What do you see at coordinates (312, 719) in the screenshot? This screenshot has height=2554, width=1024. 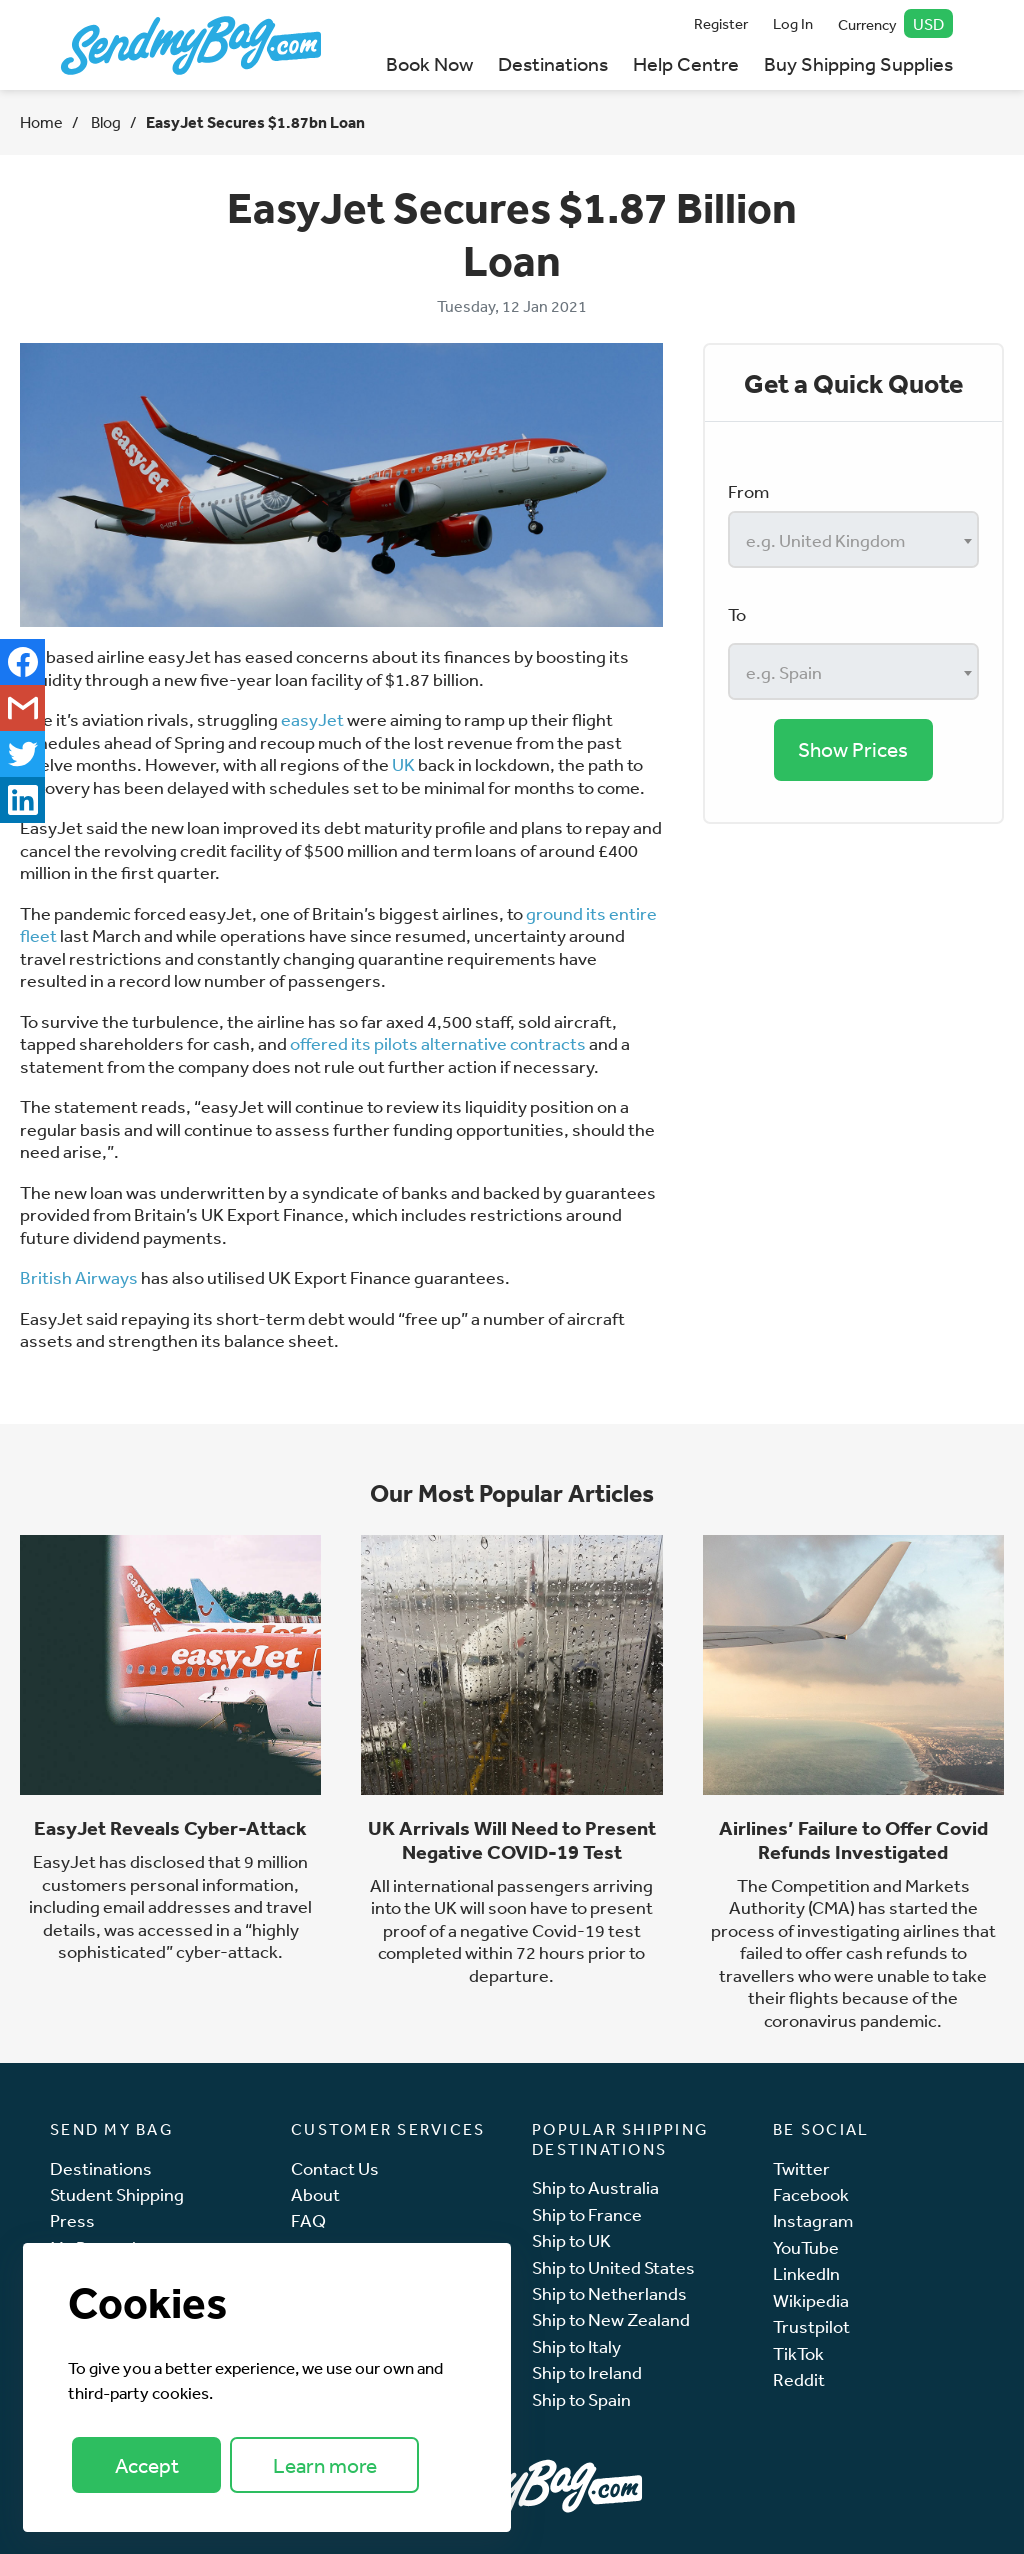 I see `easyJet` at bounding box center [312, 719].